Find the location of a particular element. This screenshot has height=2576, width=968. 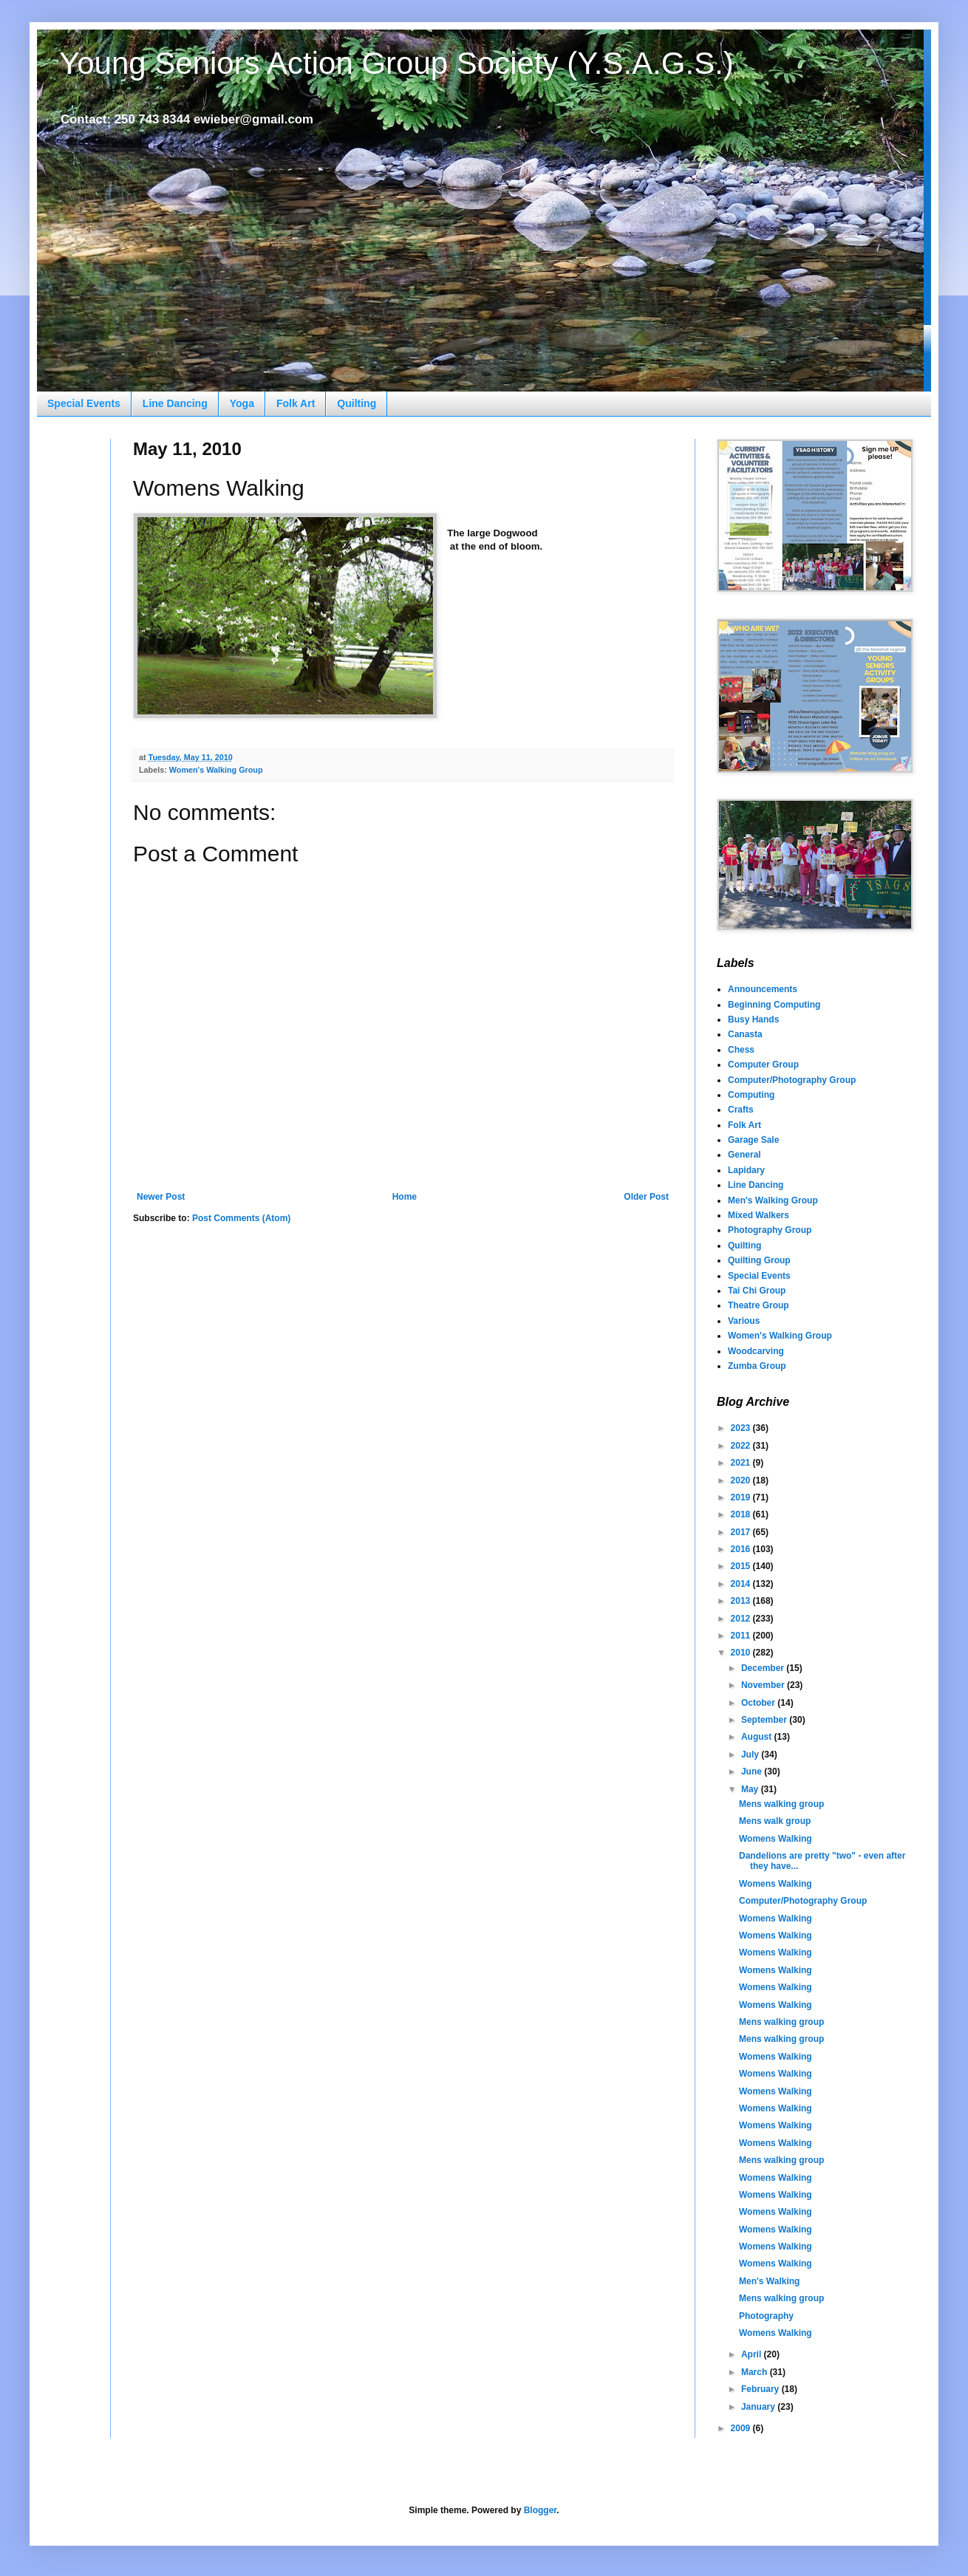

Quilting Group is located at coordinates (759, 1260).